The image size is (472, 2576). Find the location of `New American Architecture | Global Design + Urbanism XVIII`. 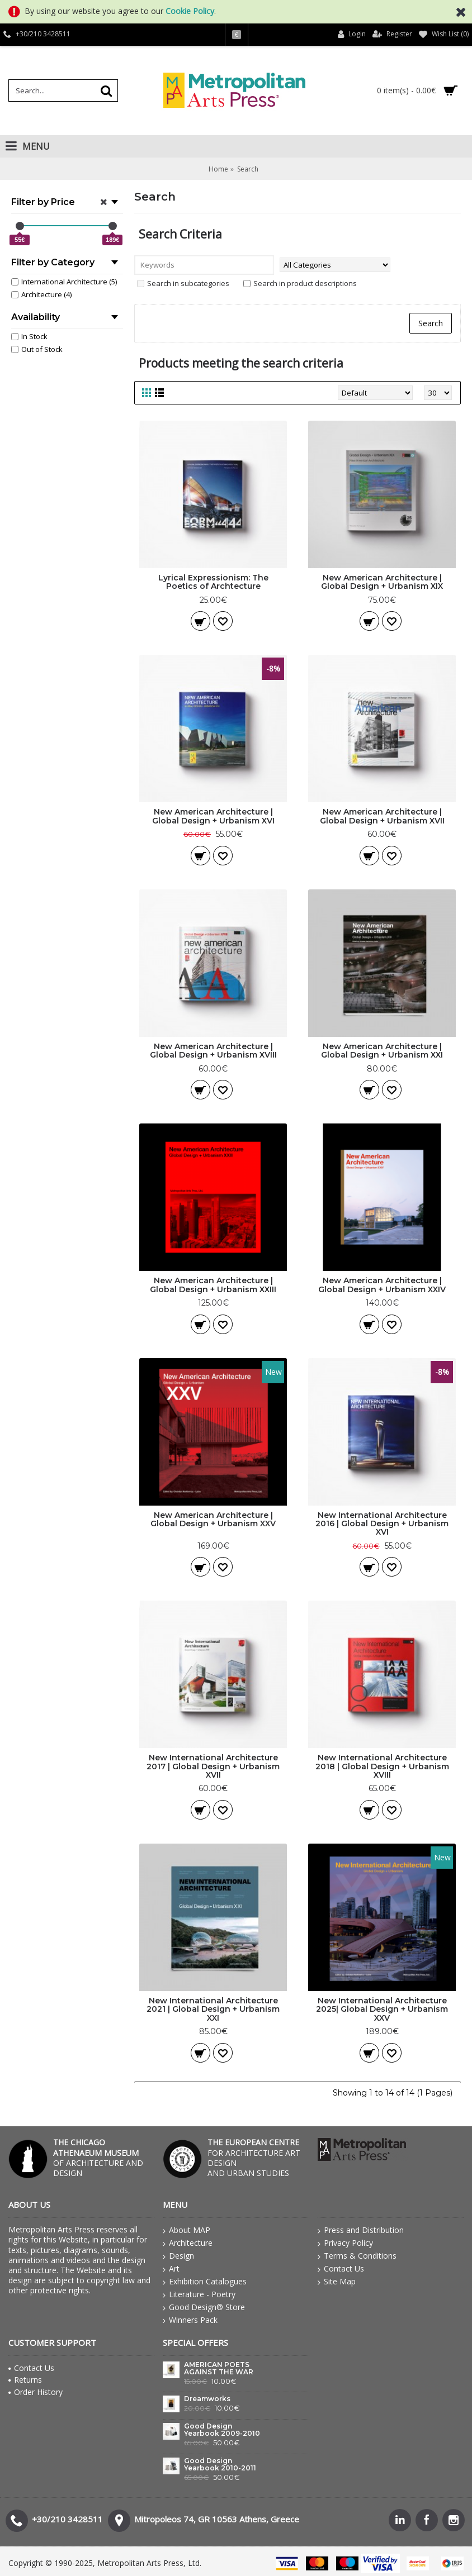

New American Architecture | Global Design + Urbanism XVIII is located at coordinates (213, 1050).